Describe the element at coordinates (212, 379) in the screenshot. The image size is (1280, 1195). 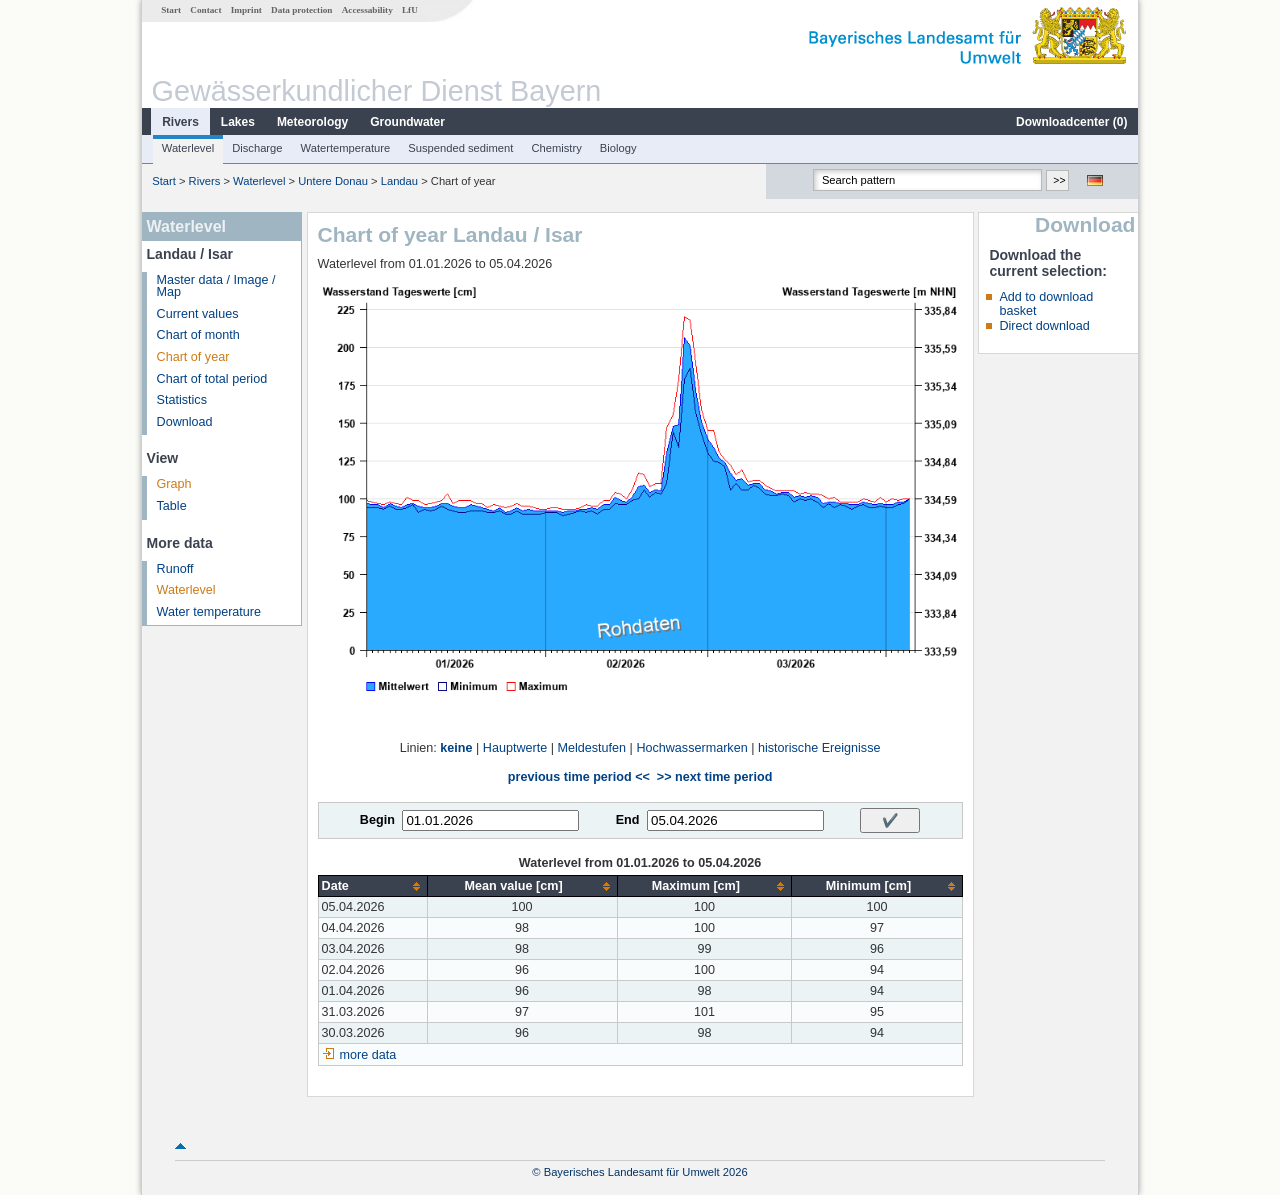
I see `Chart of total period` at that location.